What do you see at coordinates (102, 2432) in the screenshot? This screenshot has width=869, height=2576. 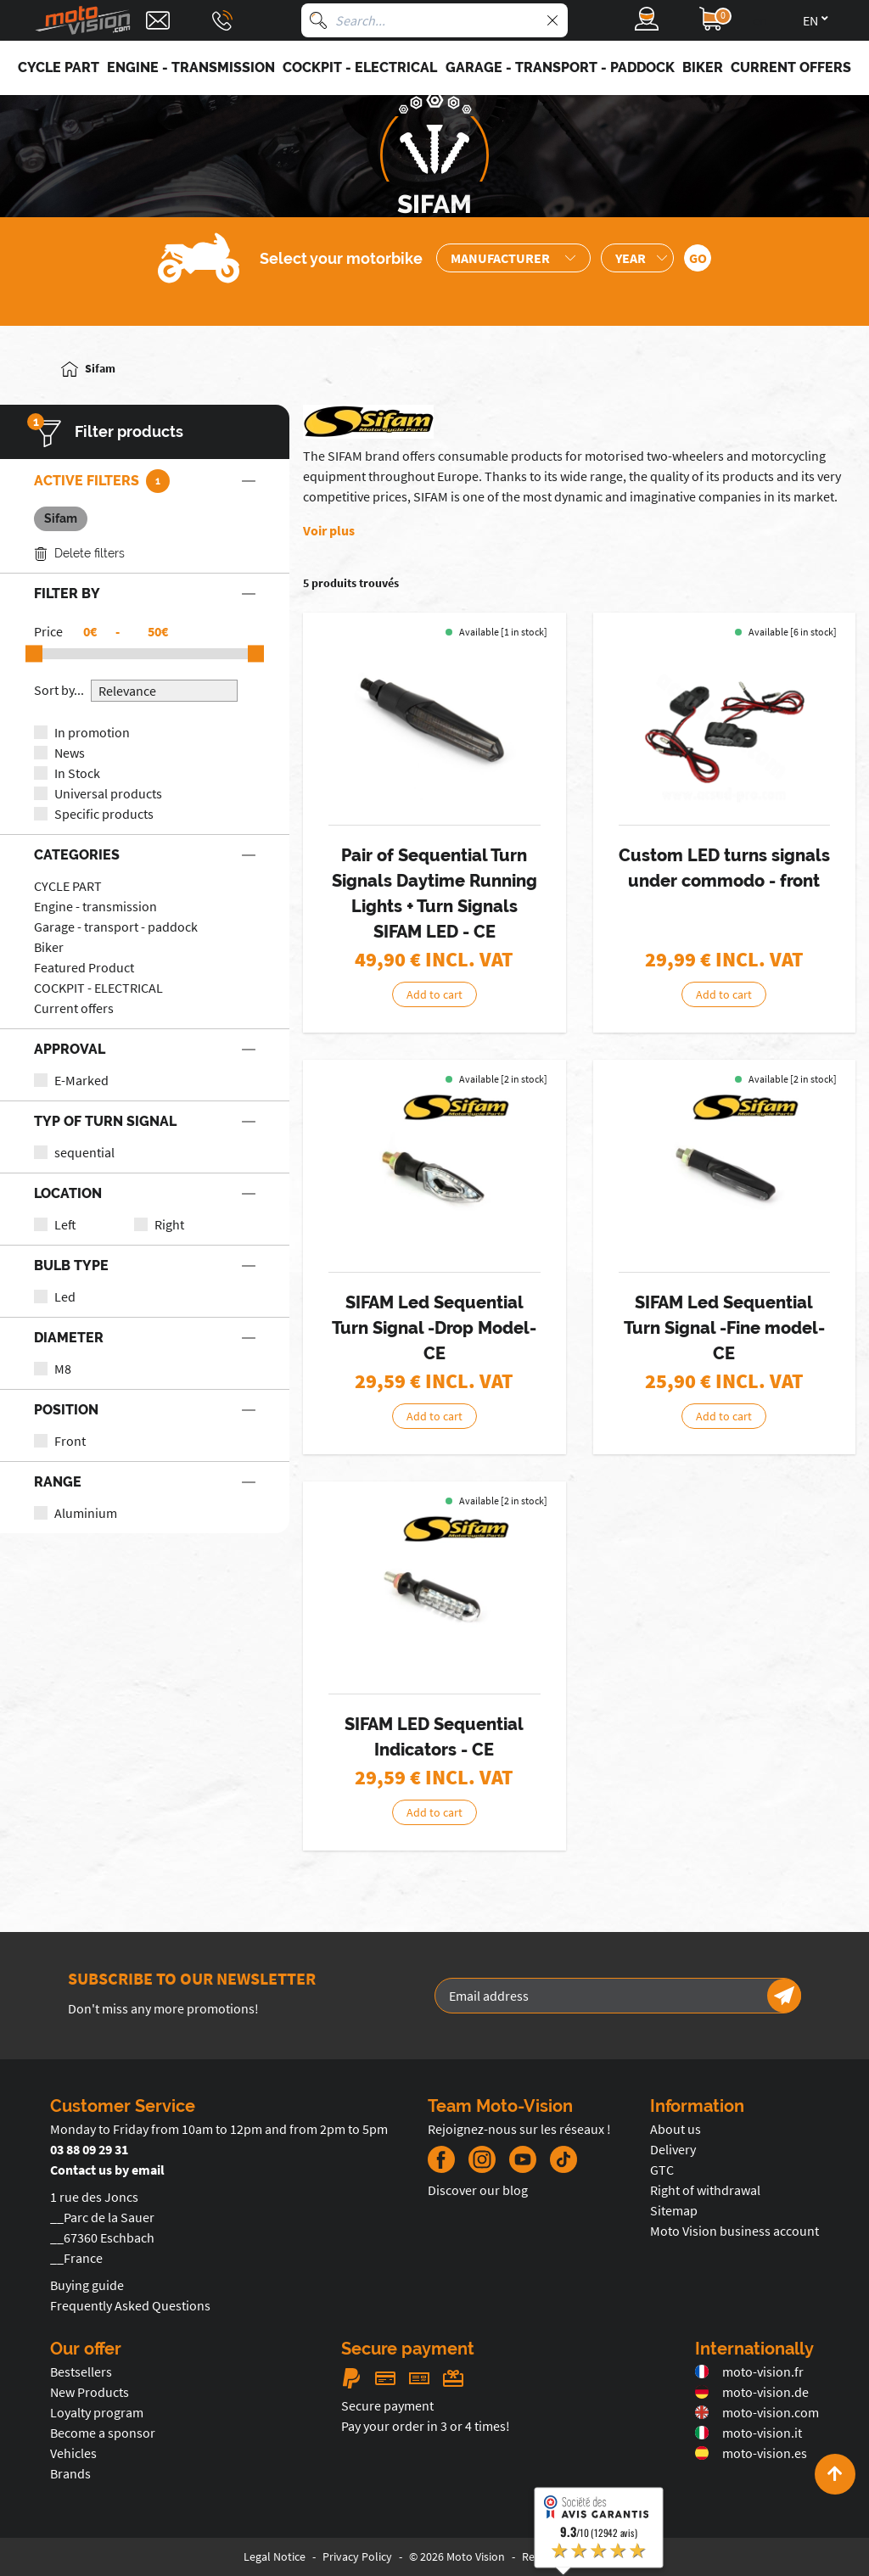 I see `Become a sponsor` at bounding box center [102, 2432].